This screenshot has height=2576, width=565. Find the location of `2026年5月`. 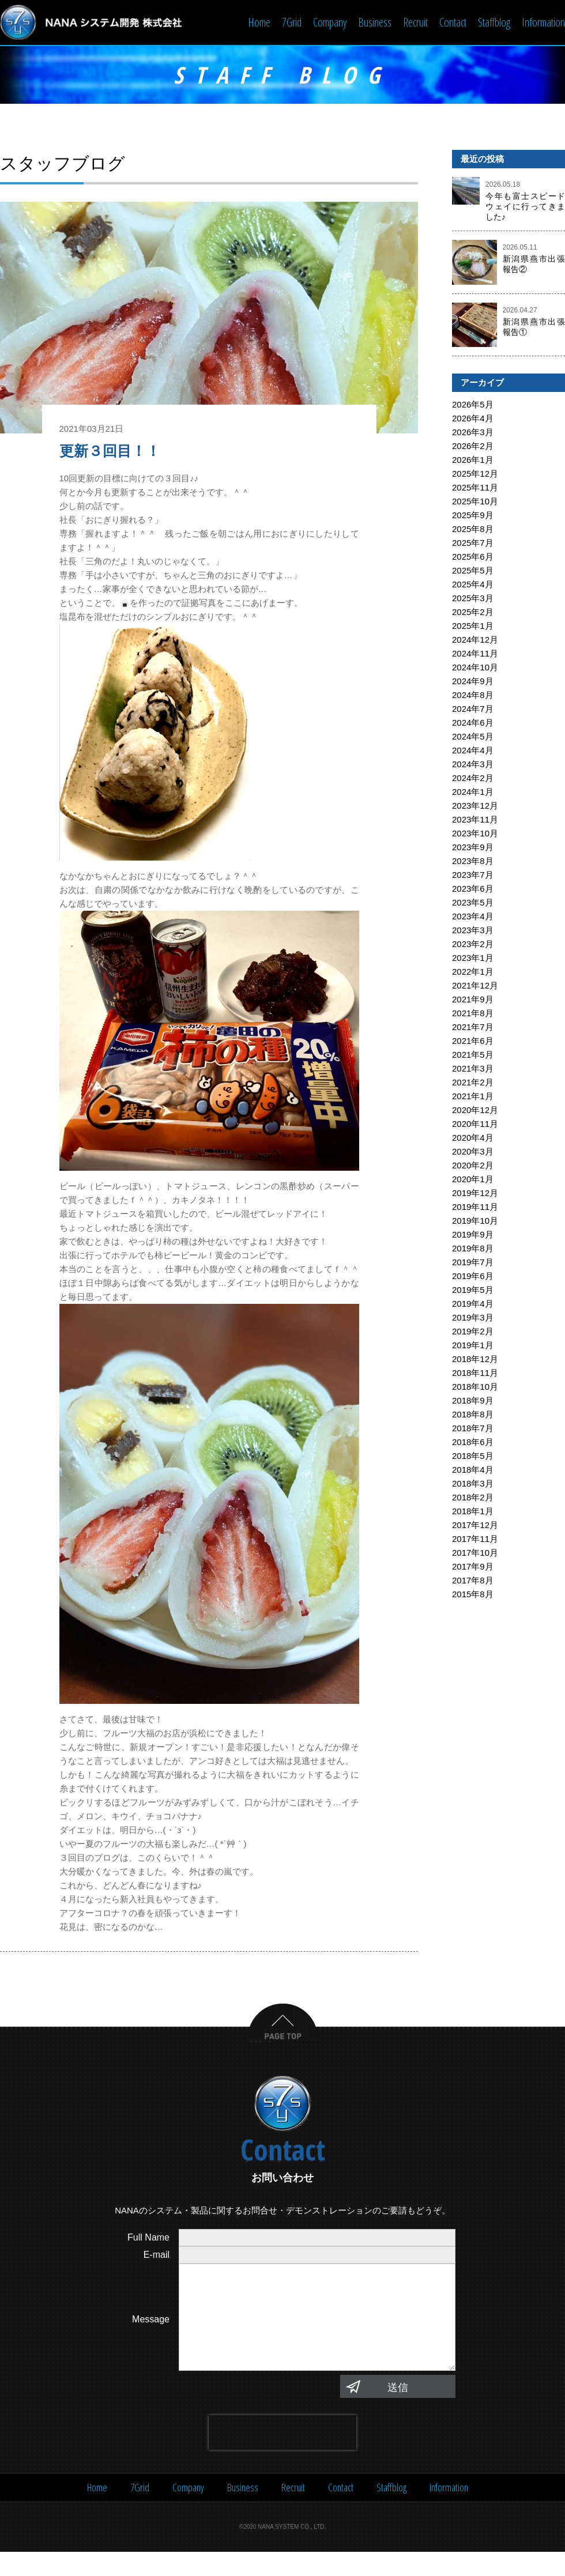

2026年5月 is located at coordinates (473, 405).